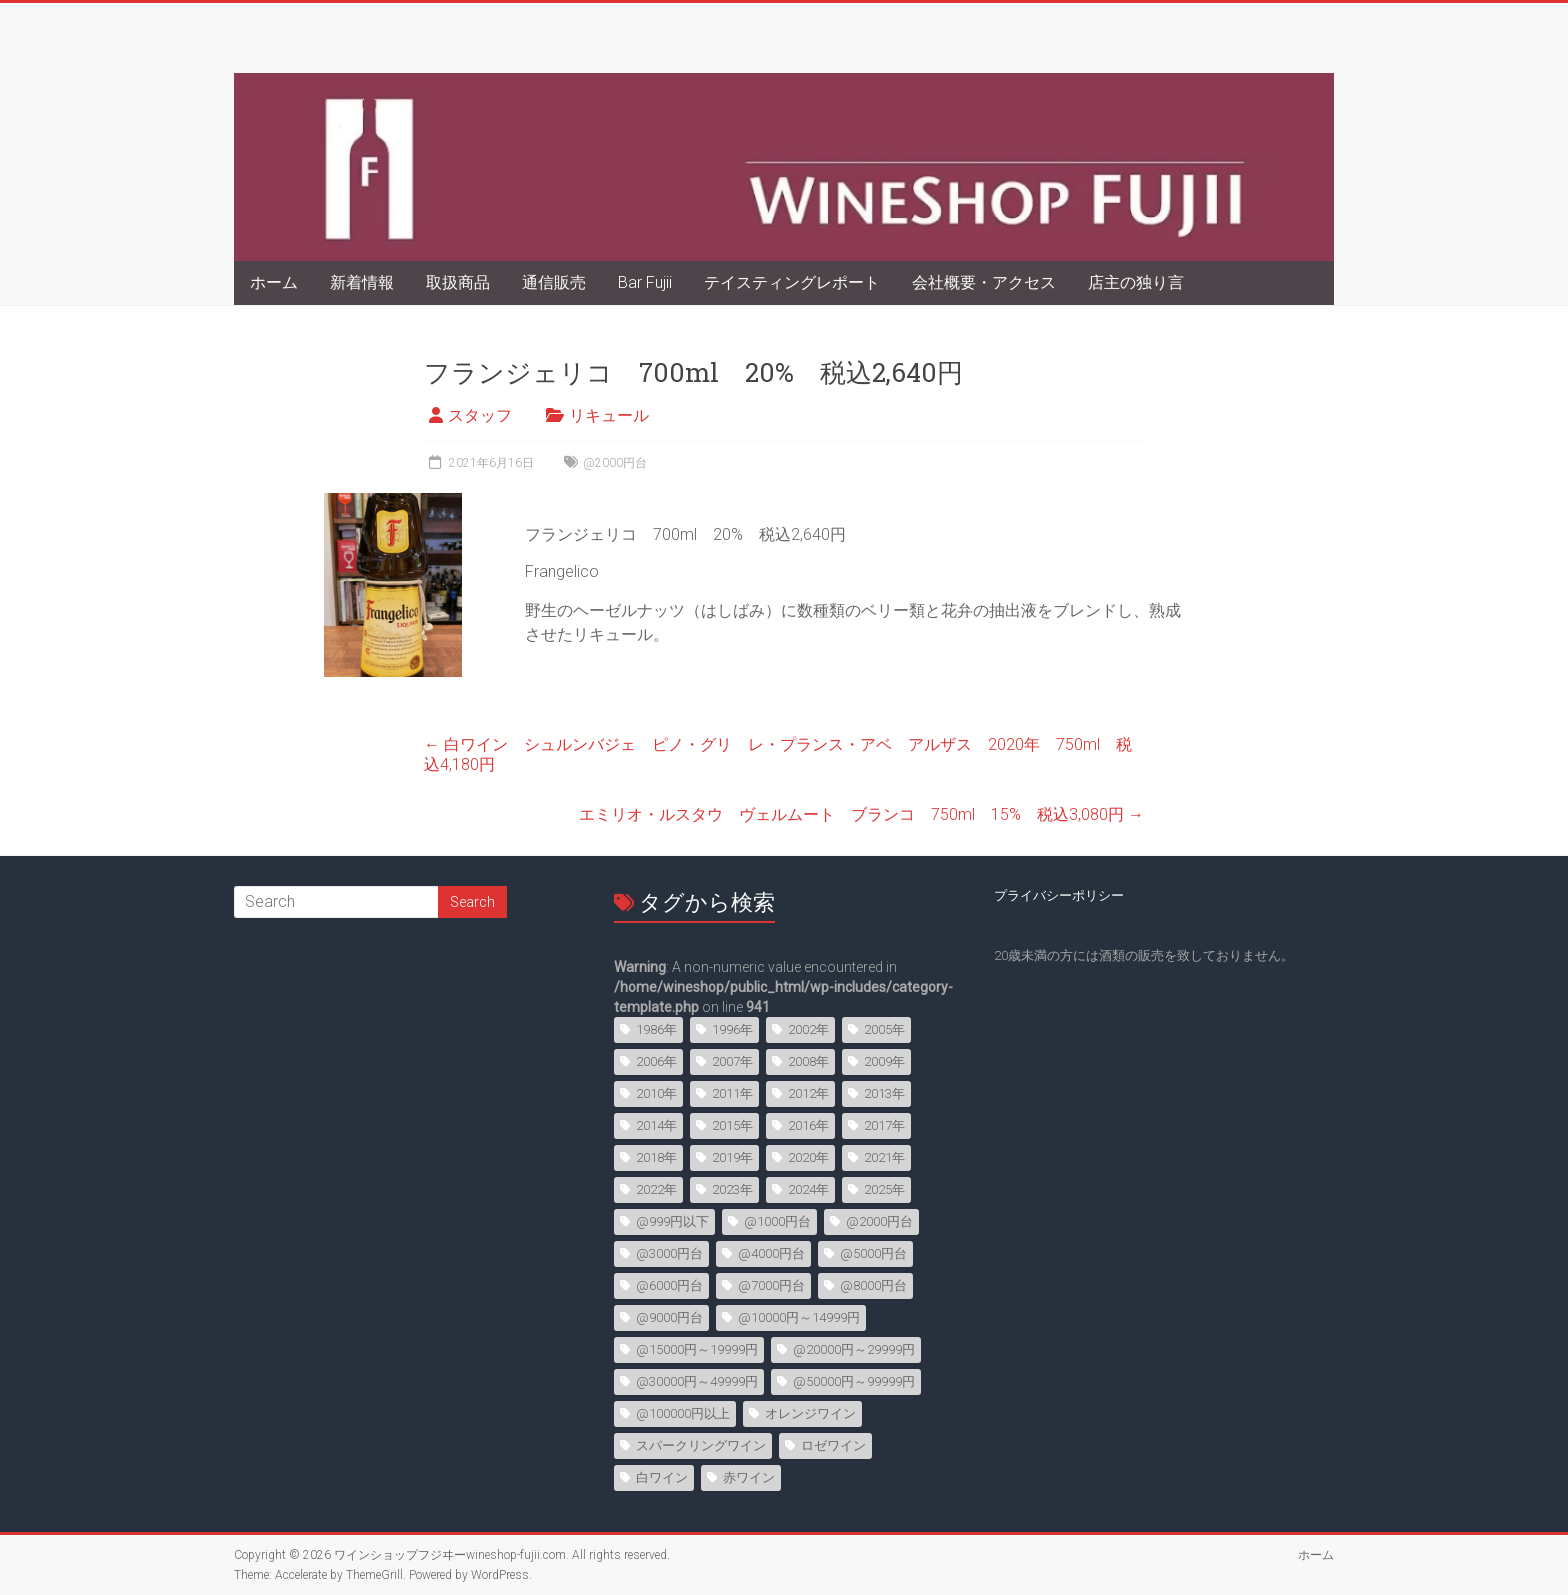 Image resolution: width=1568 pixels, height=1595 pixels. What do you see at coordinates (697, 1349) in the screenshot?
I see `@15000円～19999円` at bounding box center [697, 1349].